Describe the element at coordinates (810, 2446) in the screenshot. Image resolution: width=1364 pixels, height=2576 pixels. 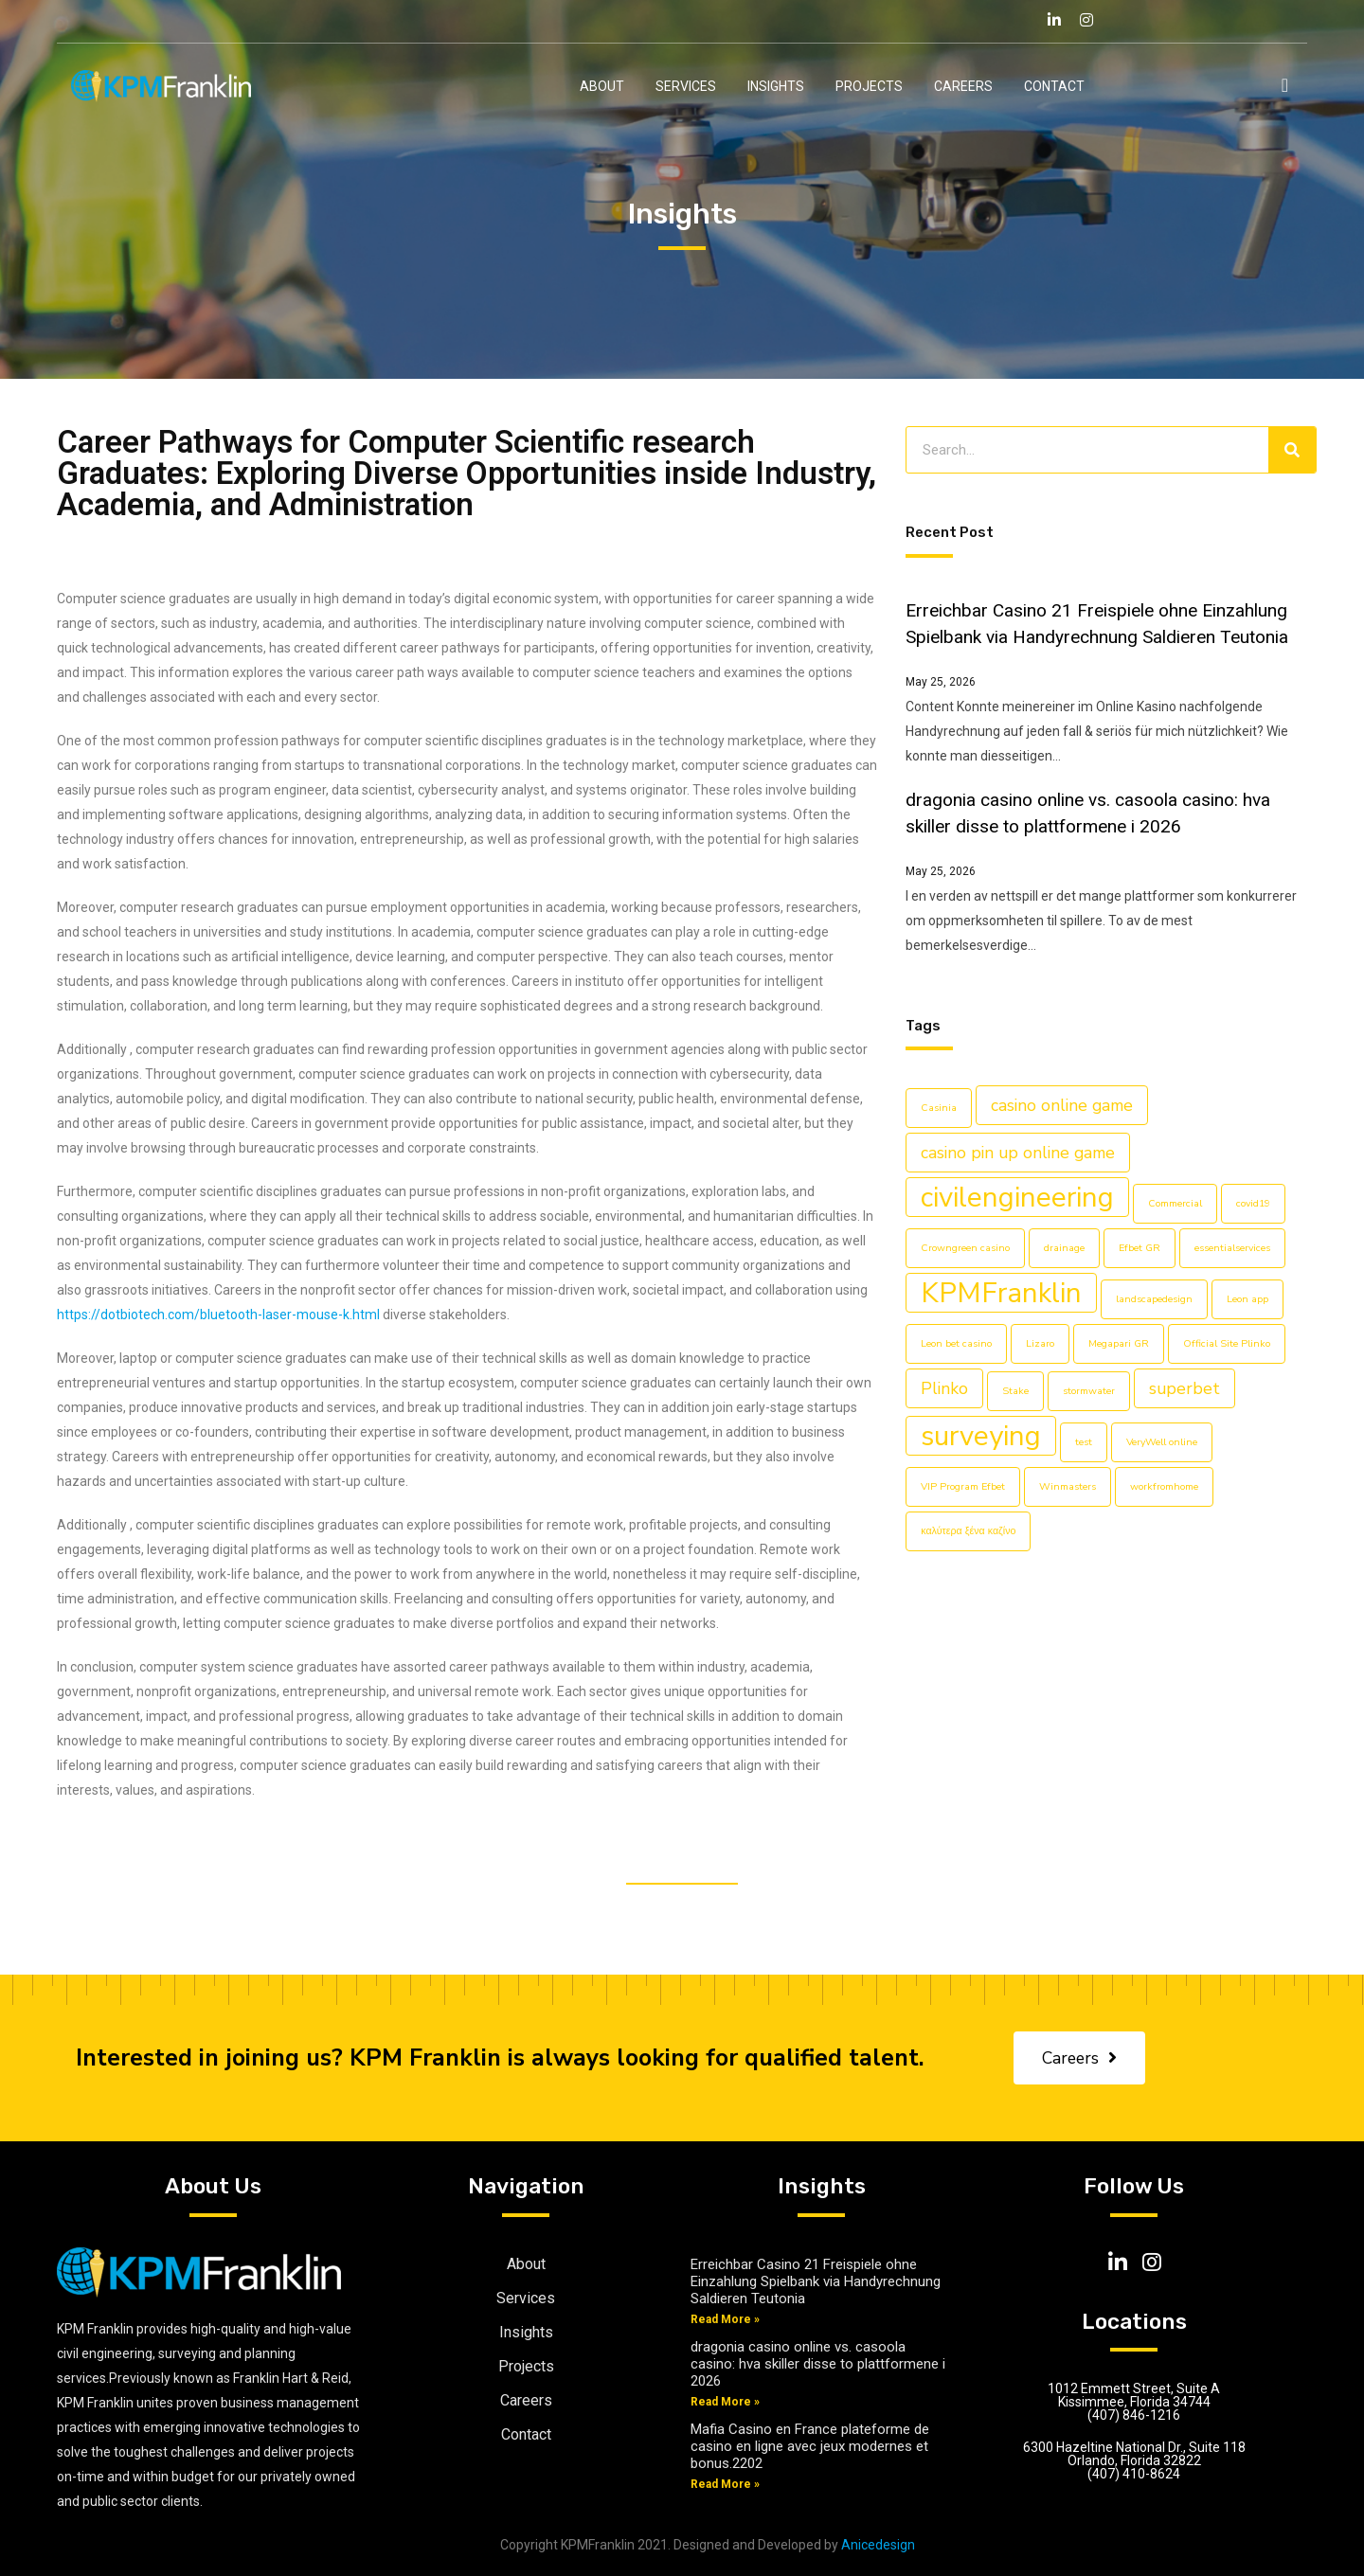
I see `Mafia Casino en France plateforme de casino en ligne avec jeux modernes et bonus.2202` at that location.